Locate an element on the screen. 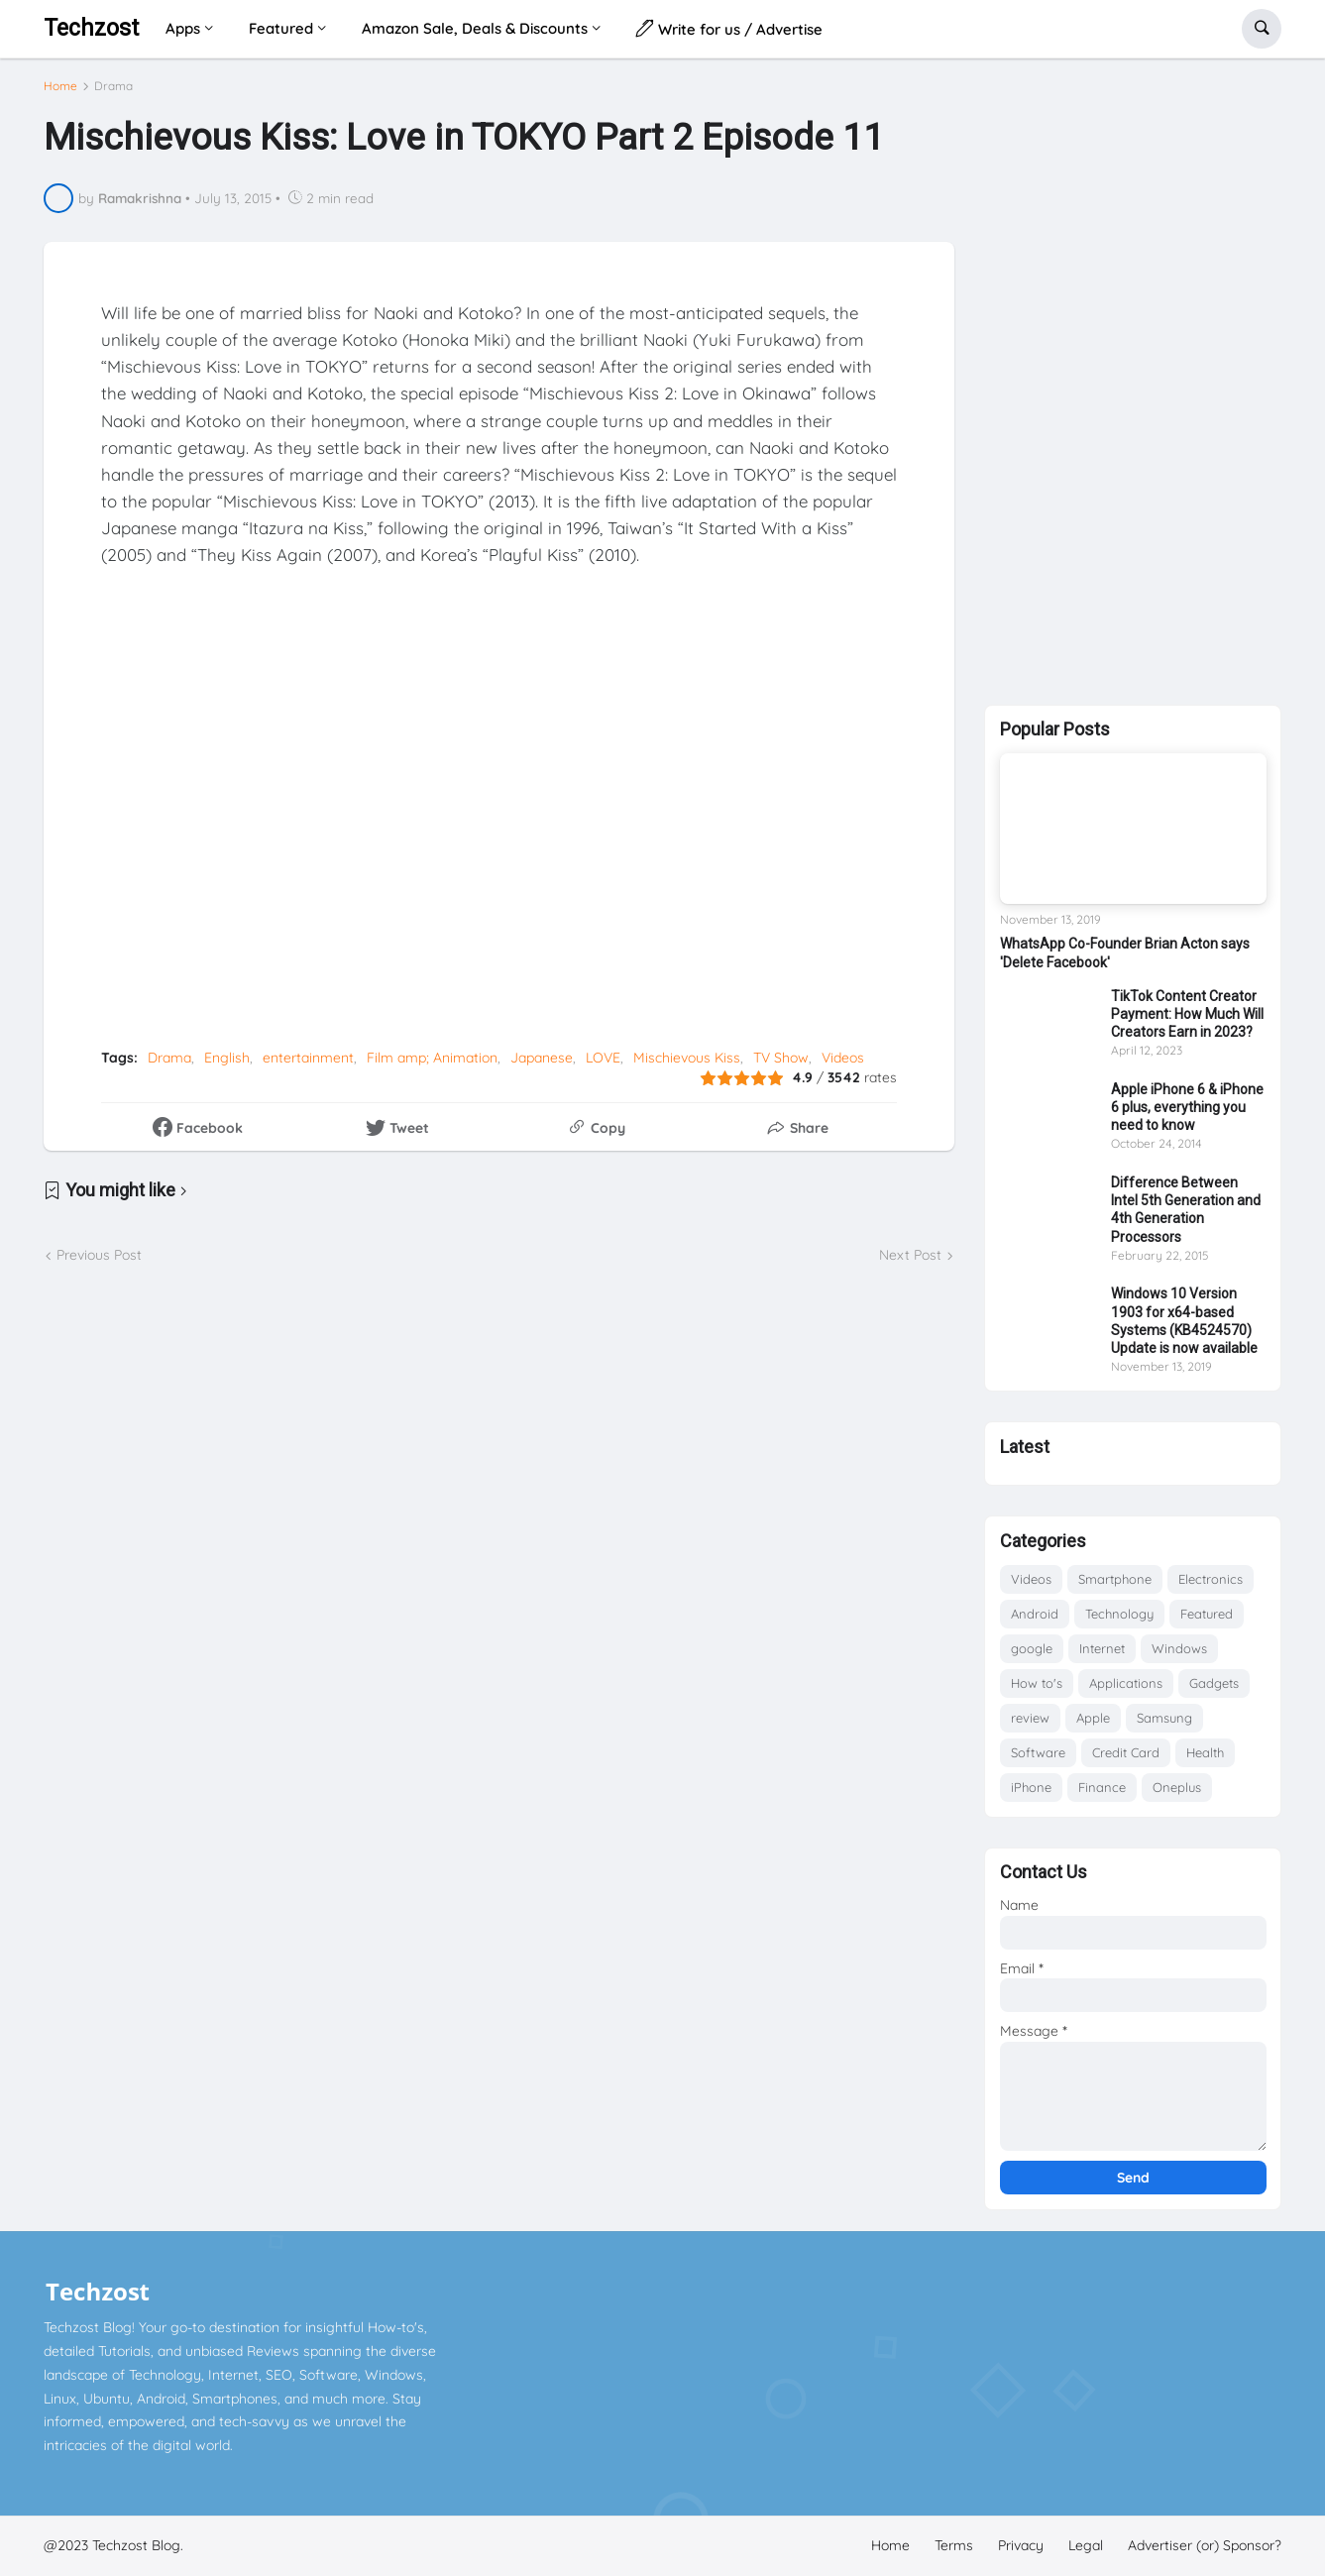 The height and width of the screenshot is (2576, 1325). Technology is located at coordinates (1119, 1614).